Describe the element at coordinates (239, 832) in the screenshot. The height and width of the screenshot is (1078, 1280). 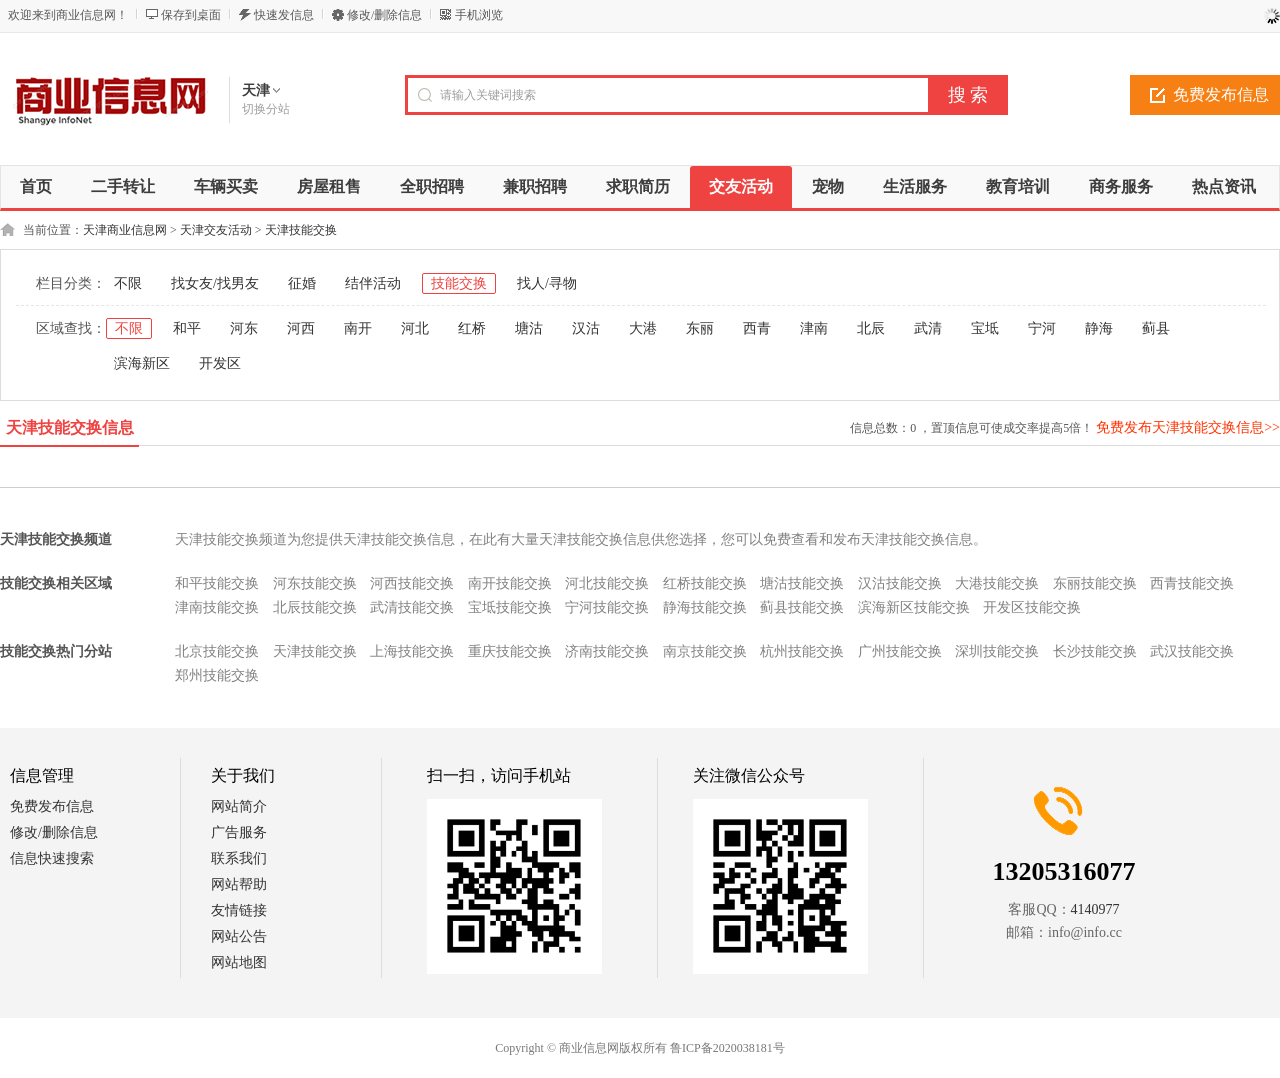
I see `广告服务` at that location.